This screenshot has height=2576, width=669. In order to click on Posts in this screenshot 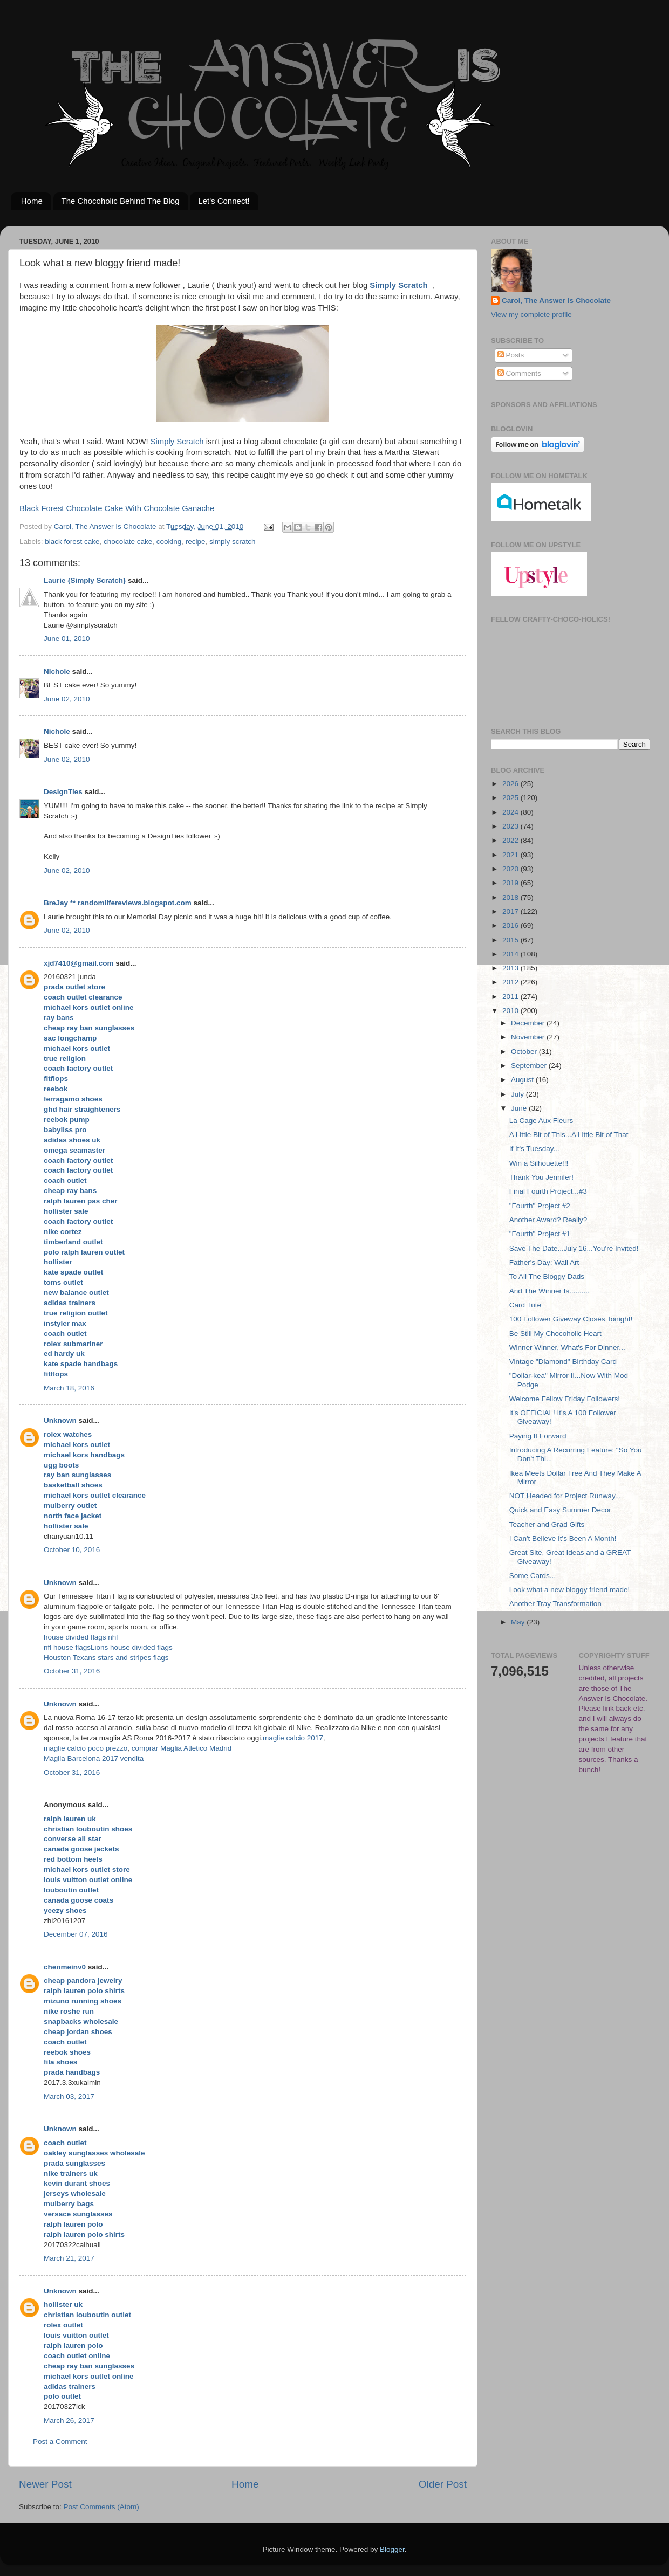, I will do `click(510, 355)`.